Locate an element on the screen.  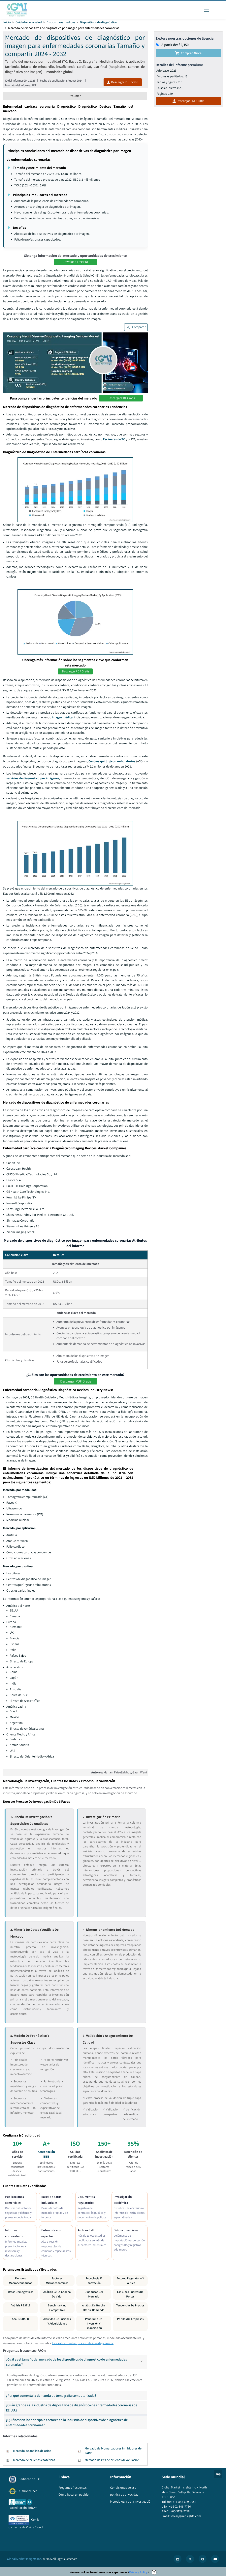
+1-888-689-0688 is located at coordinates (185, 2502).